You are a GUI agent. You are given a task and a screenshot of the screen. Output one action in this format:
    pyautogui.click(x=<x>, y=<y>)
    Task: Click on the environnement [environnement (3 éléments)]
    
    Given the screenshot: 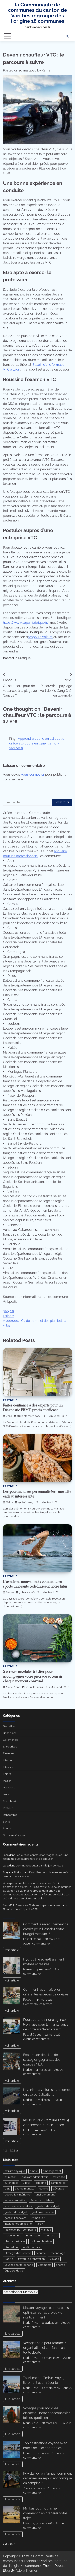 What is the action you would take?
    pyautogui.click(x=45, y=2194)
    